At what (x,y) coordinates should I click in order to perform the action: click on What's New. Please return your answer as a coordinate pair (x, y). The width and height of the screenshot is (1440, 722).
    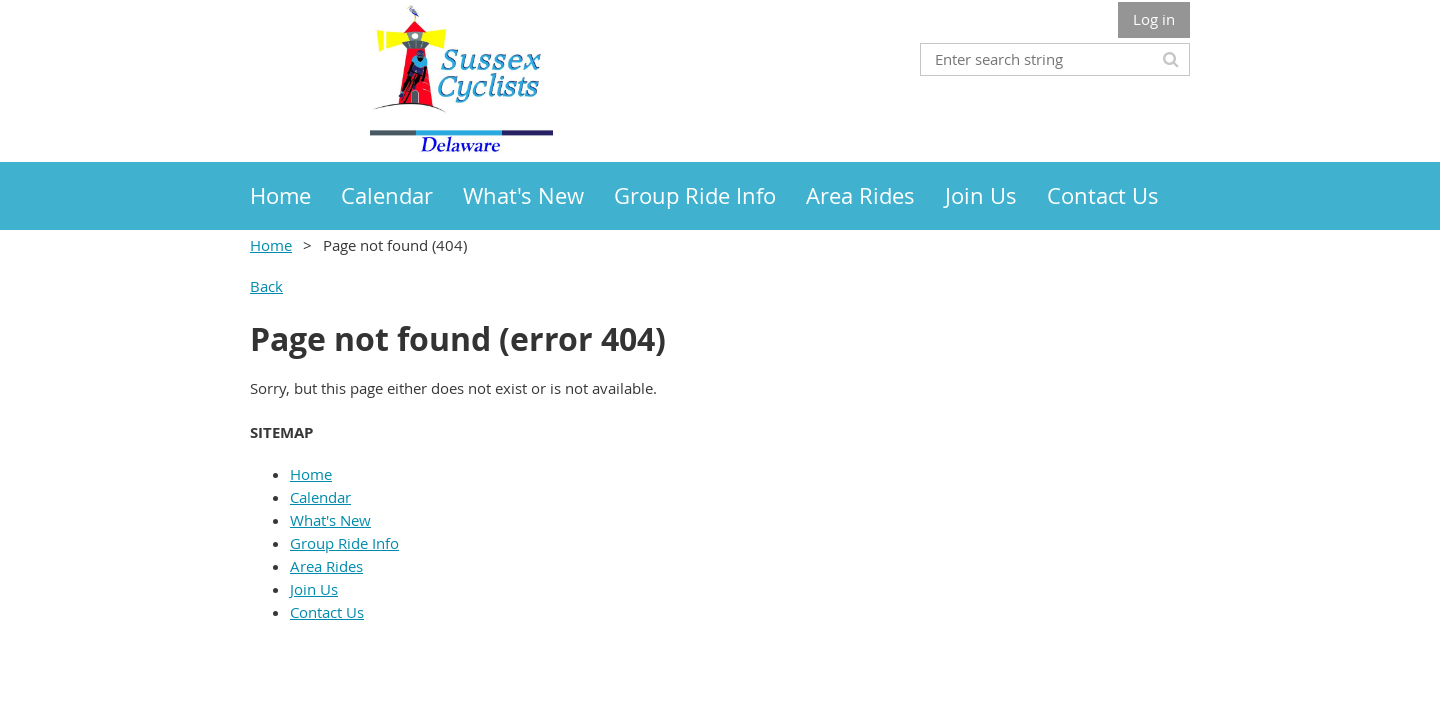
    Looking at the image, I should click on (330, 520).